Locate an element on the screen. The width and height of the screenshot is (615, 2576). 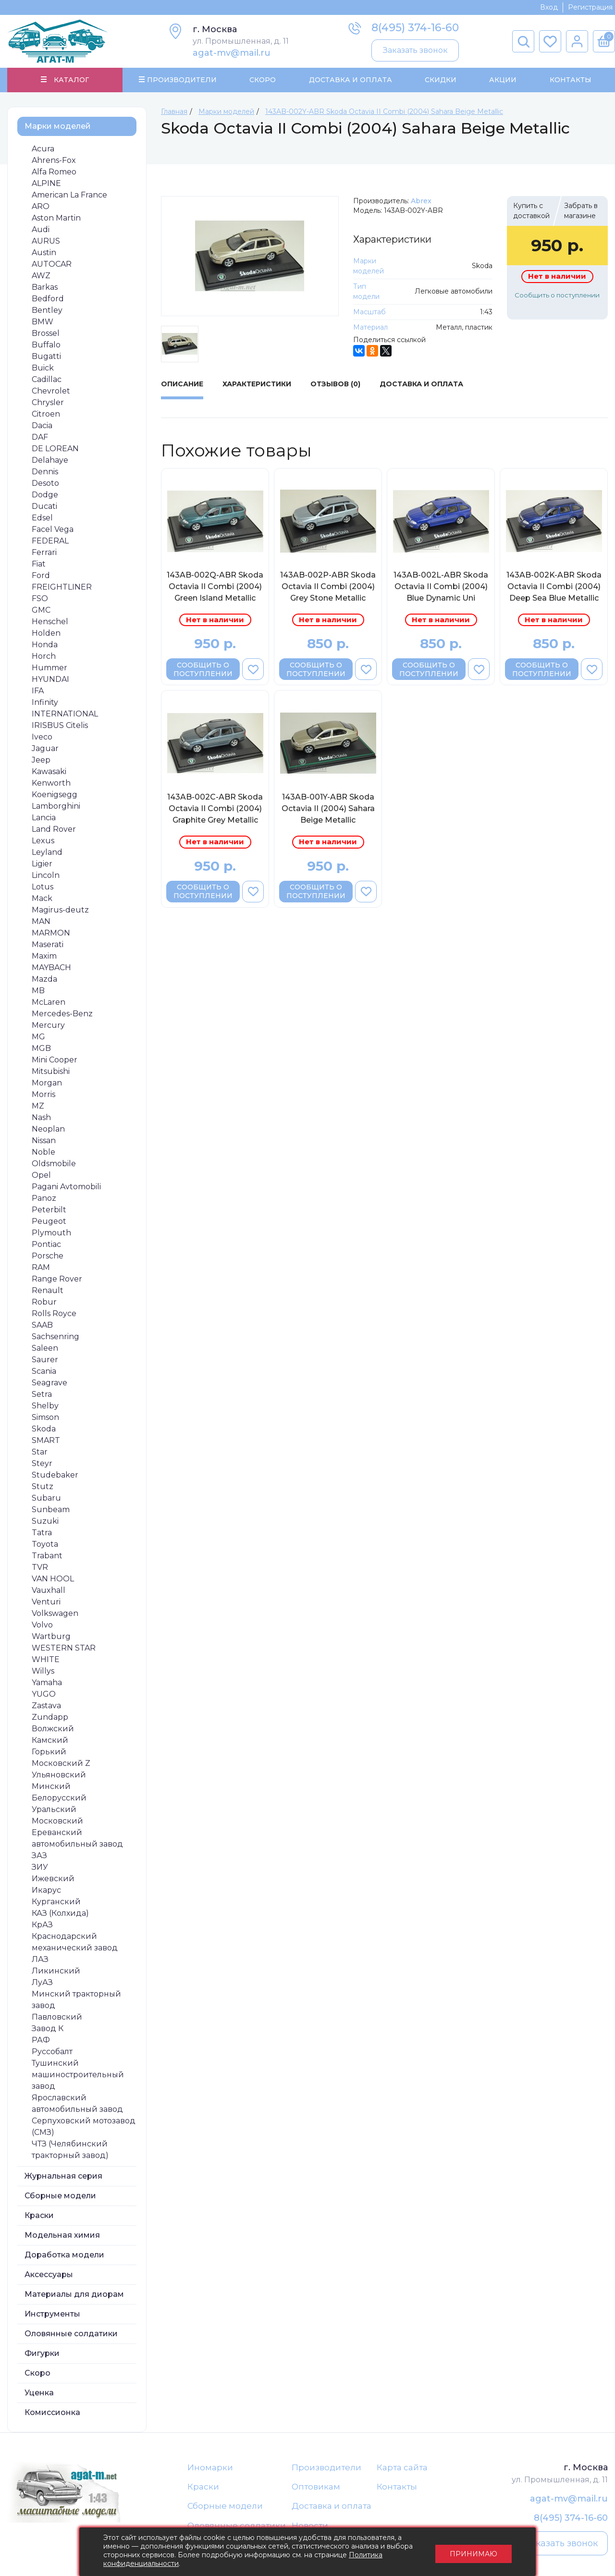
Trabant is located at coordinates (47, 1555).